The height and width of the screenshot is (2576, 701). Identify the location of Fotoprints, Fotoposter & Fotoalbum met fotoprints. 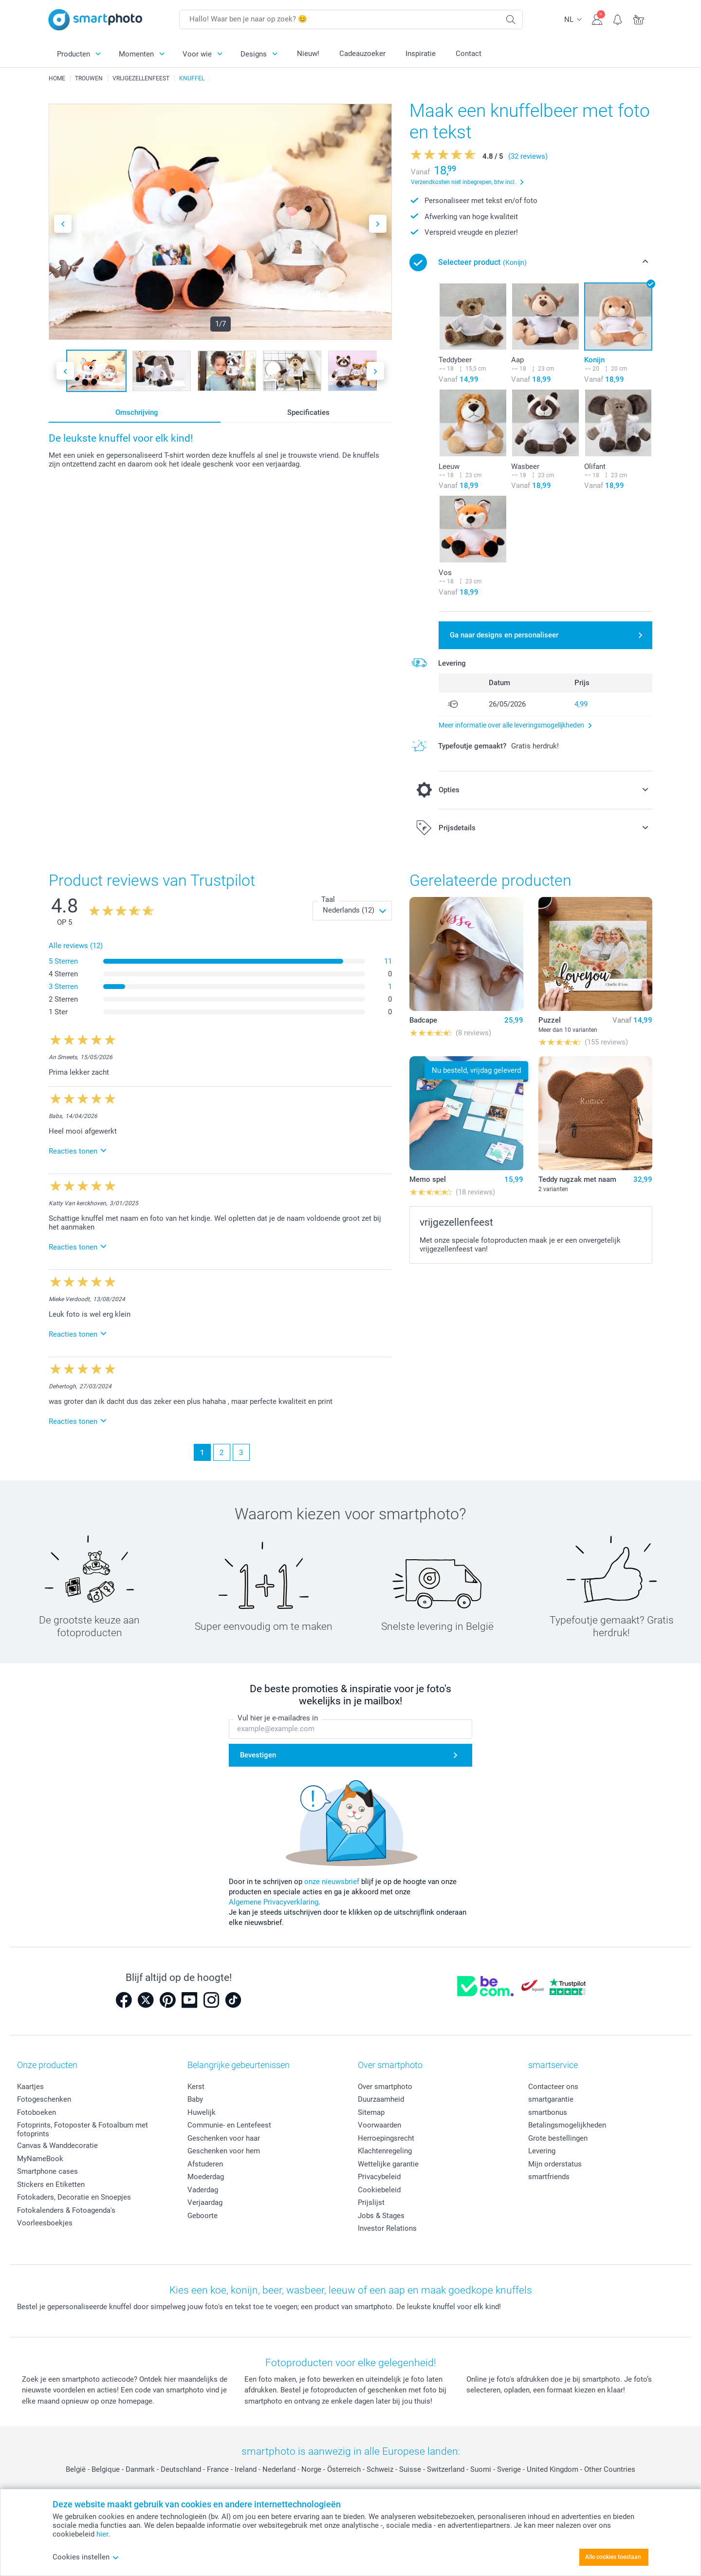
(82, 2129).